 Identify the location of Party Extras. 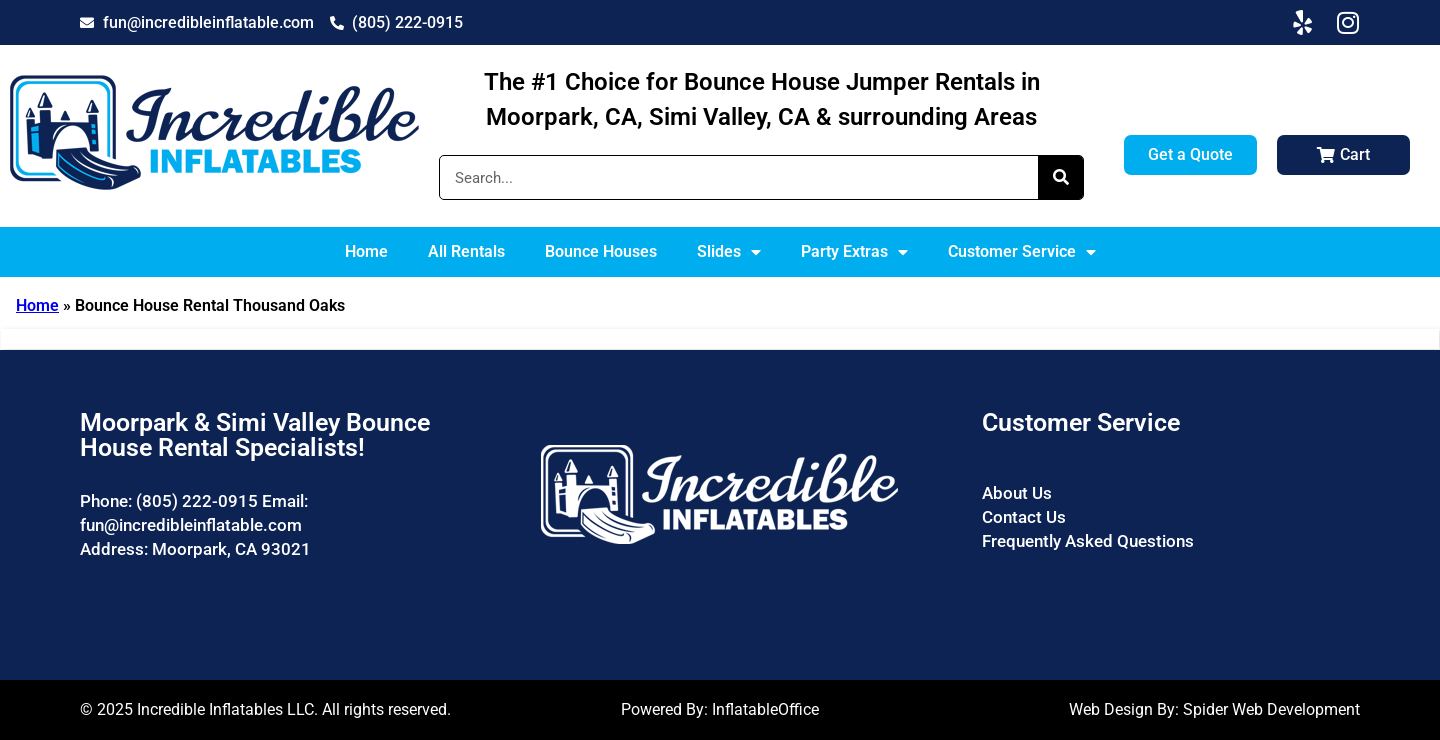
(854, 252).